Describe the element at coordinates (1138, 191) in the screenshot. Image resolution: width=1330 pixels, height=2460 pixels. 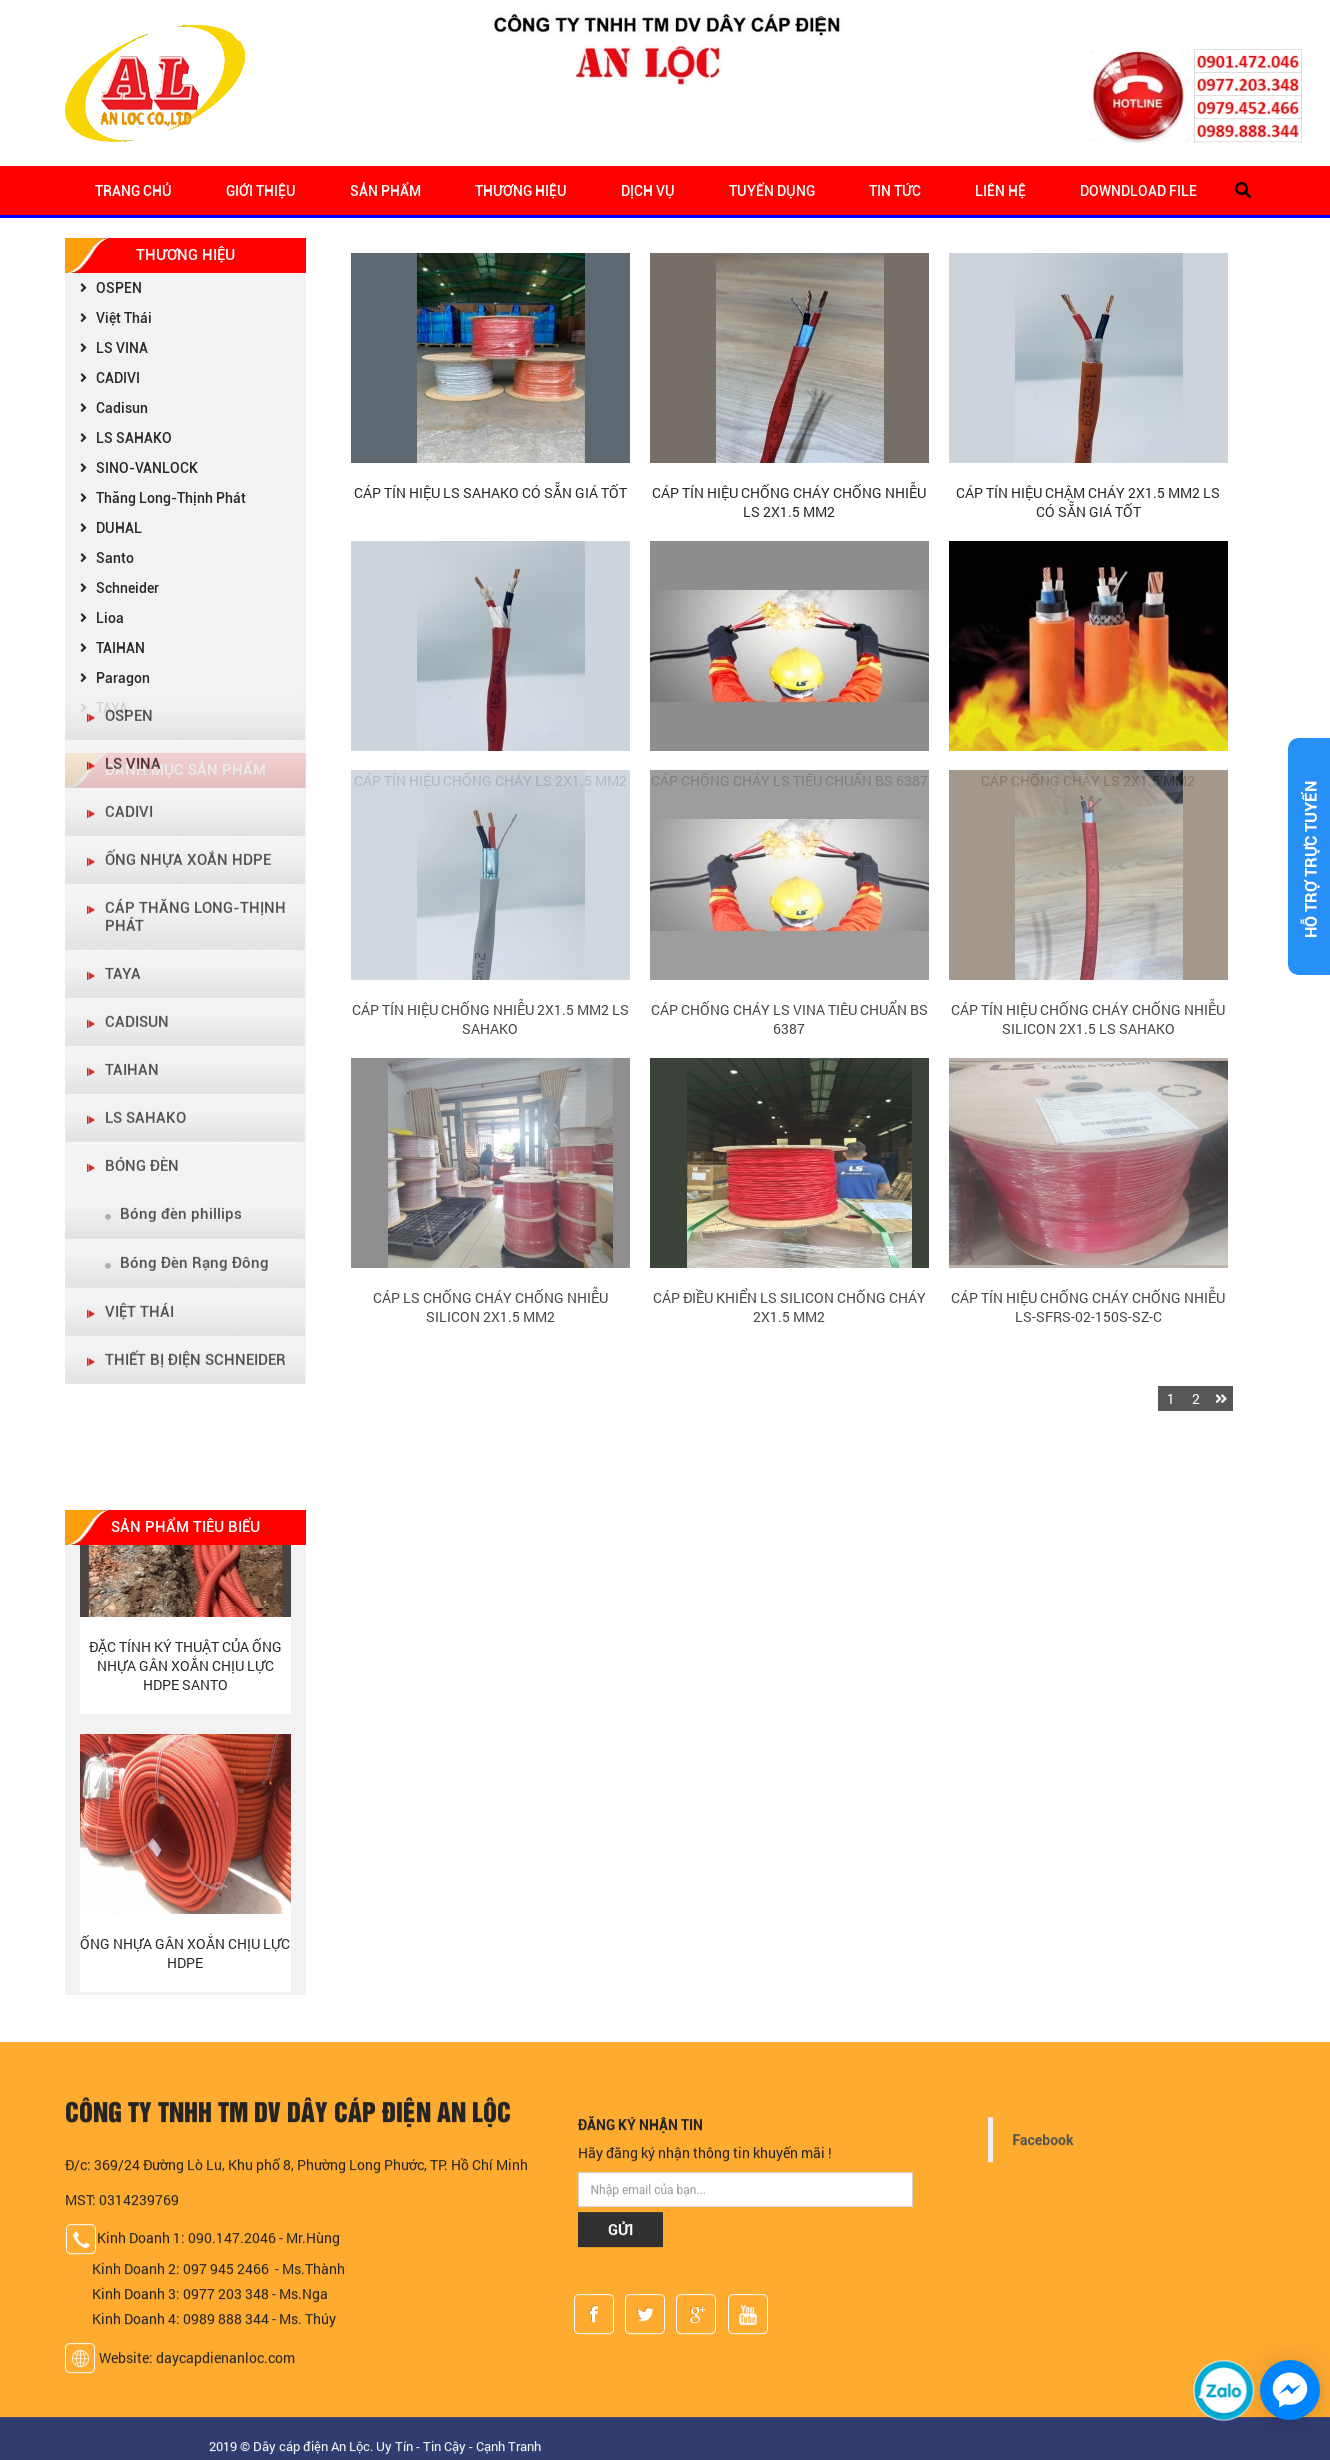
I see `Downdload file` at that location.